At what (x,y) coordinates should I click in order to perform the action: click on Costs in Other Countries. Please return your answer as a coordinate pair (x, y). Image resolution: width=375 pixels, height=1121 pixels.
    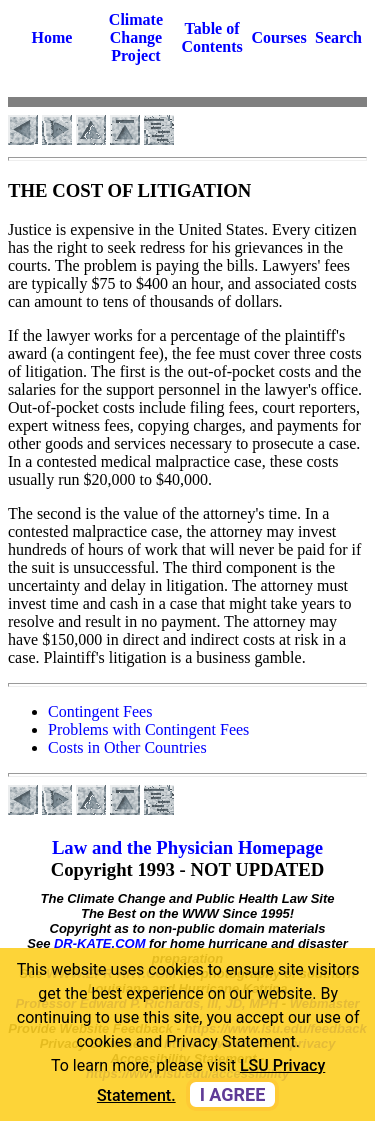
    Looking at the image, I should click on (127, 747).